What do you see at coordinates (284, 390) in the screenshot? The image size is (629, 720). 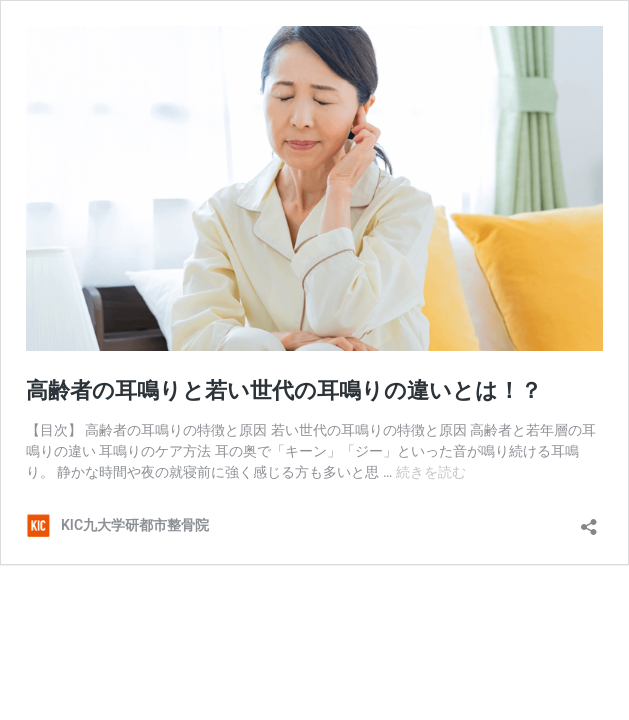 I see `高齢者の耳鳴りと若い世代の耳鳴りの違いとは！？` at bounding box center [284, 390].